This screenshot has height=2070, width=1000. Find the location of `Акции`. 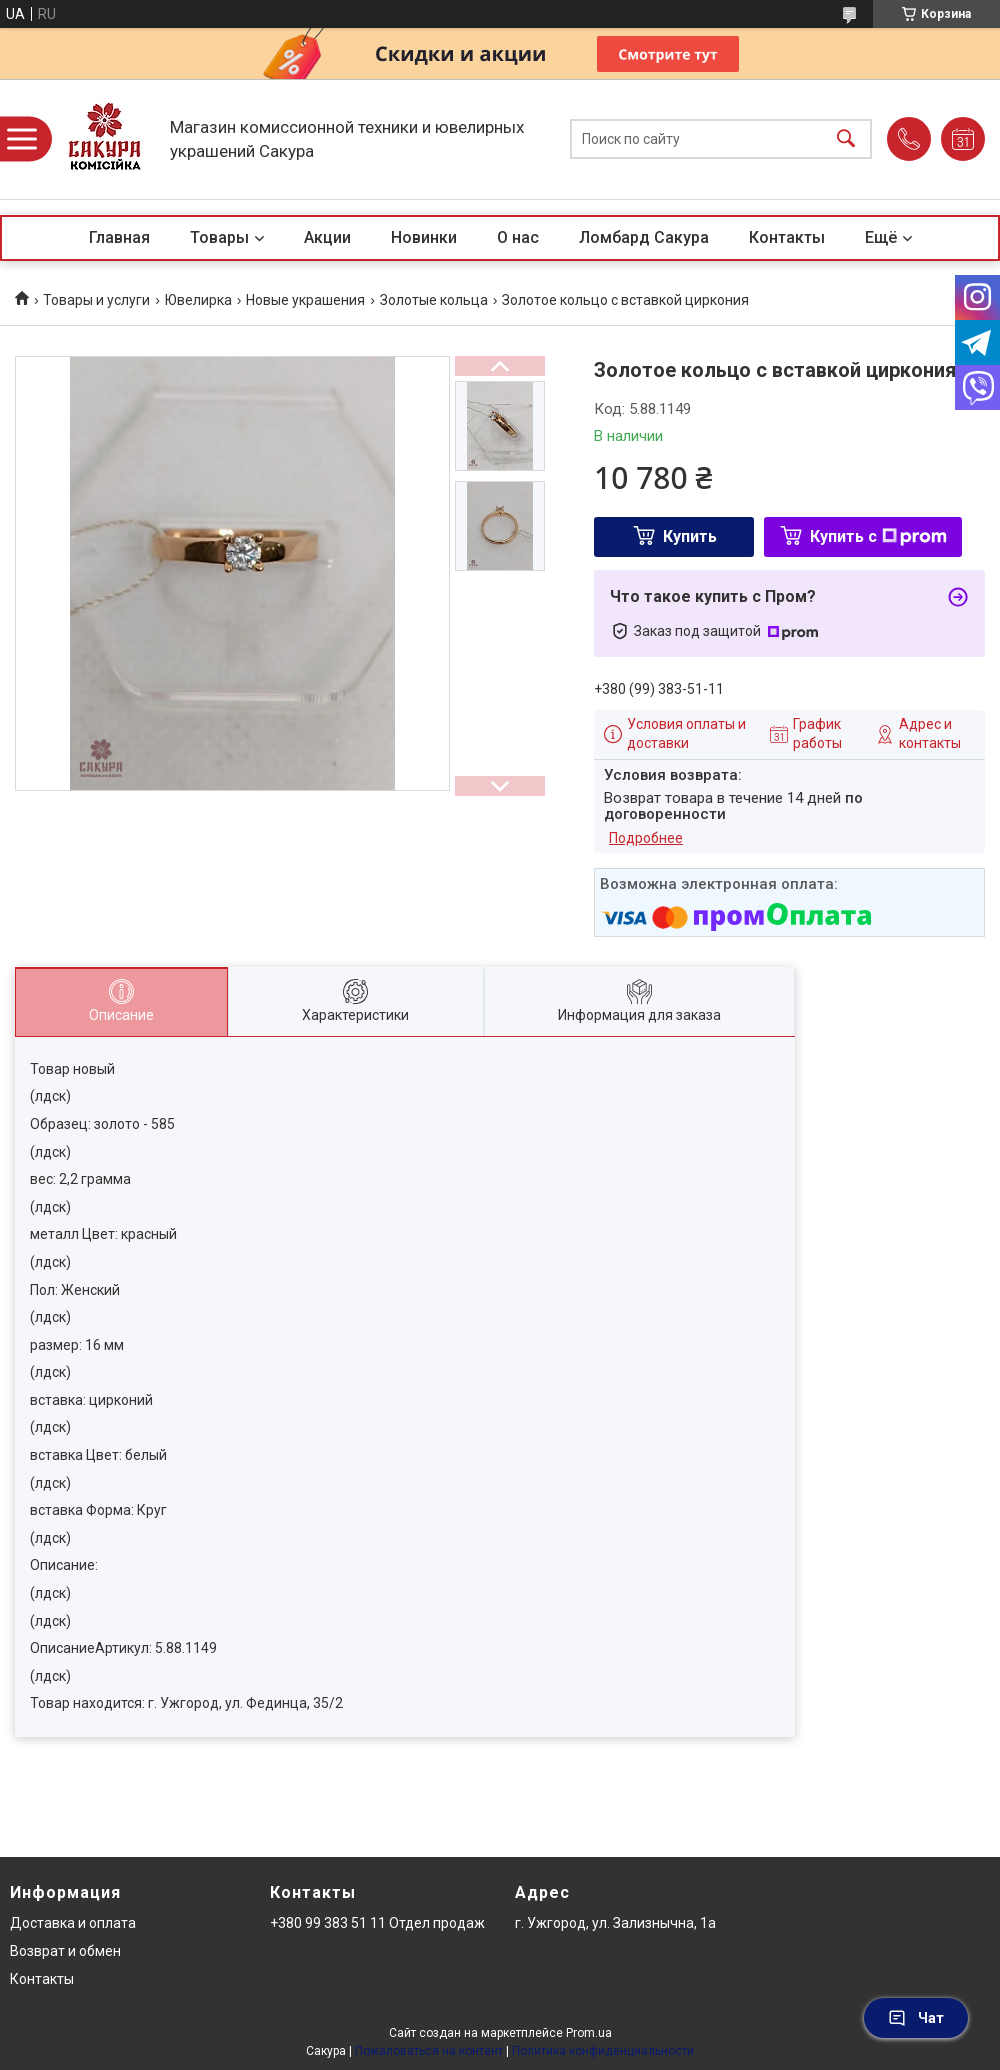

Акции is located at coordinates (327, 237).